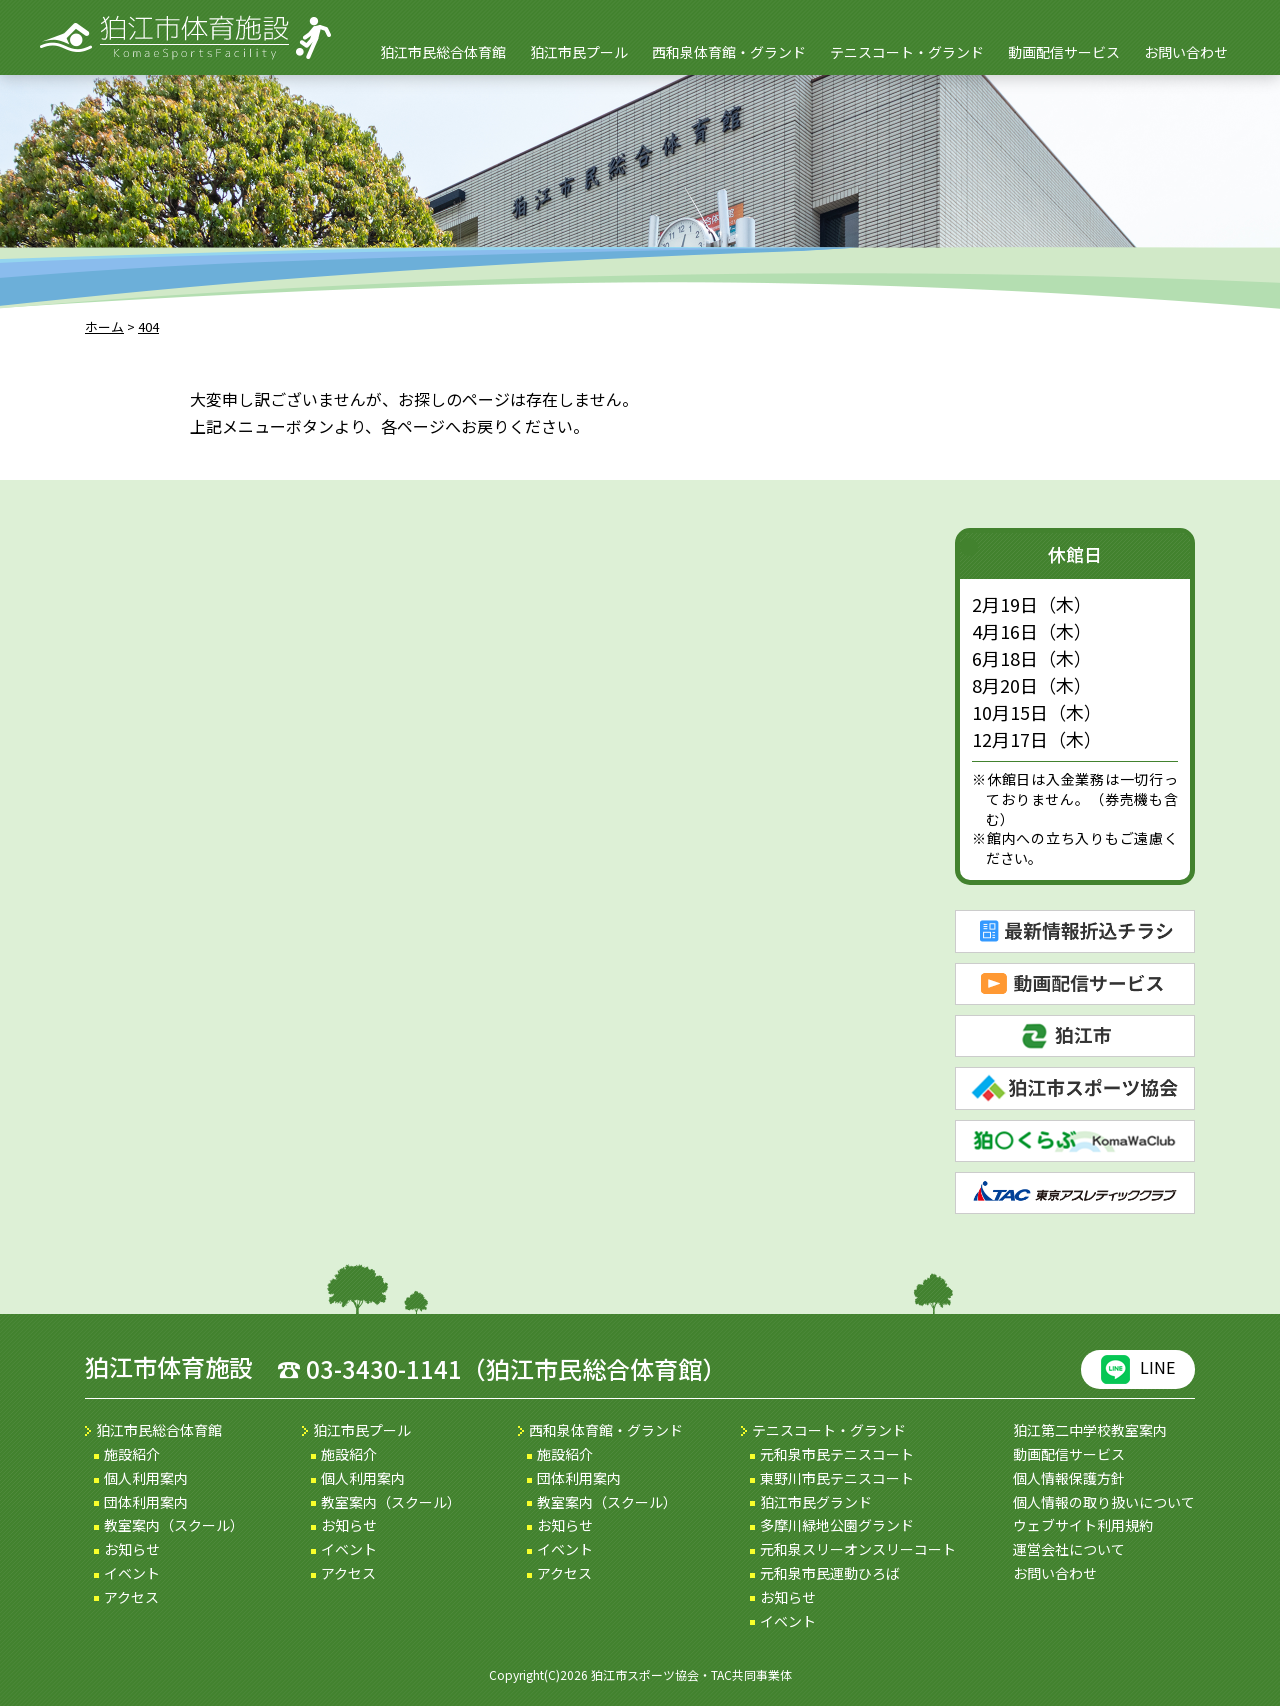 The image size is (1280, 1706). Describe the element at coordinates (1069, 1549) in the screenshot. I see `運営会社について` at that location.